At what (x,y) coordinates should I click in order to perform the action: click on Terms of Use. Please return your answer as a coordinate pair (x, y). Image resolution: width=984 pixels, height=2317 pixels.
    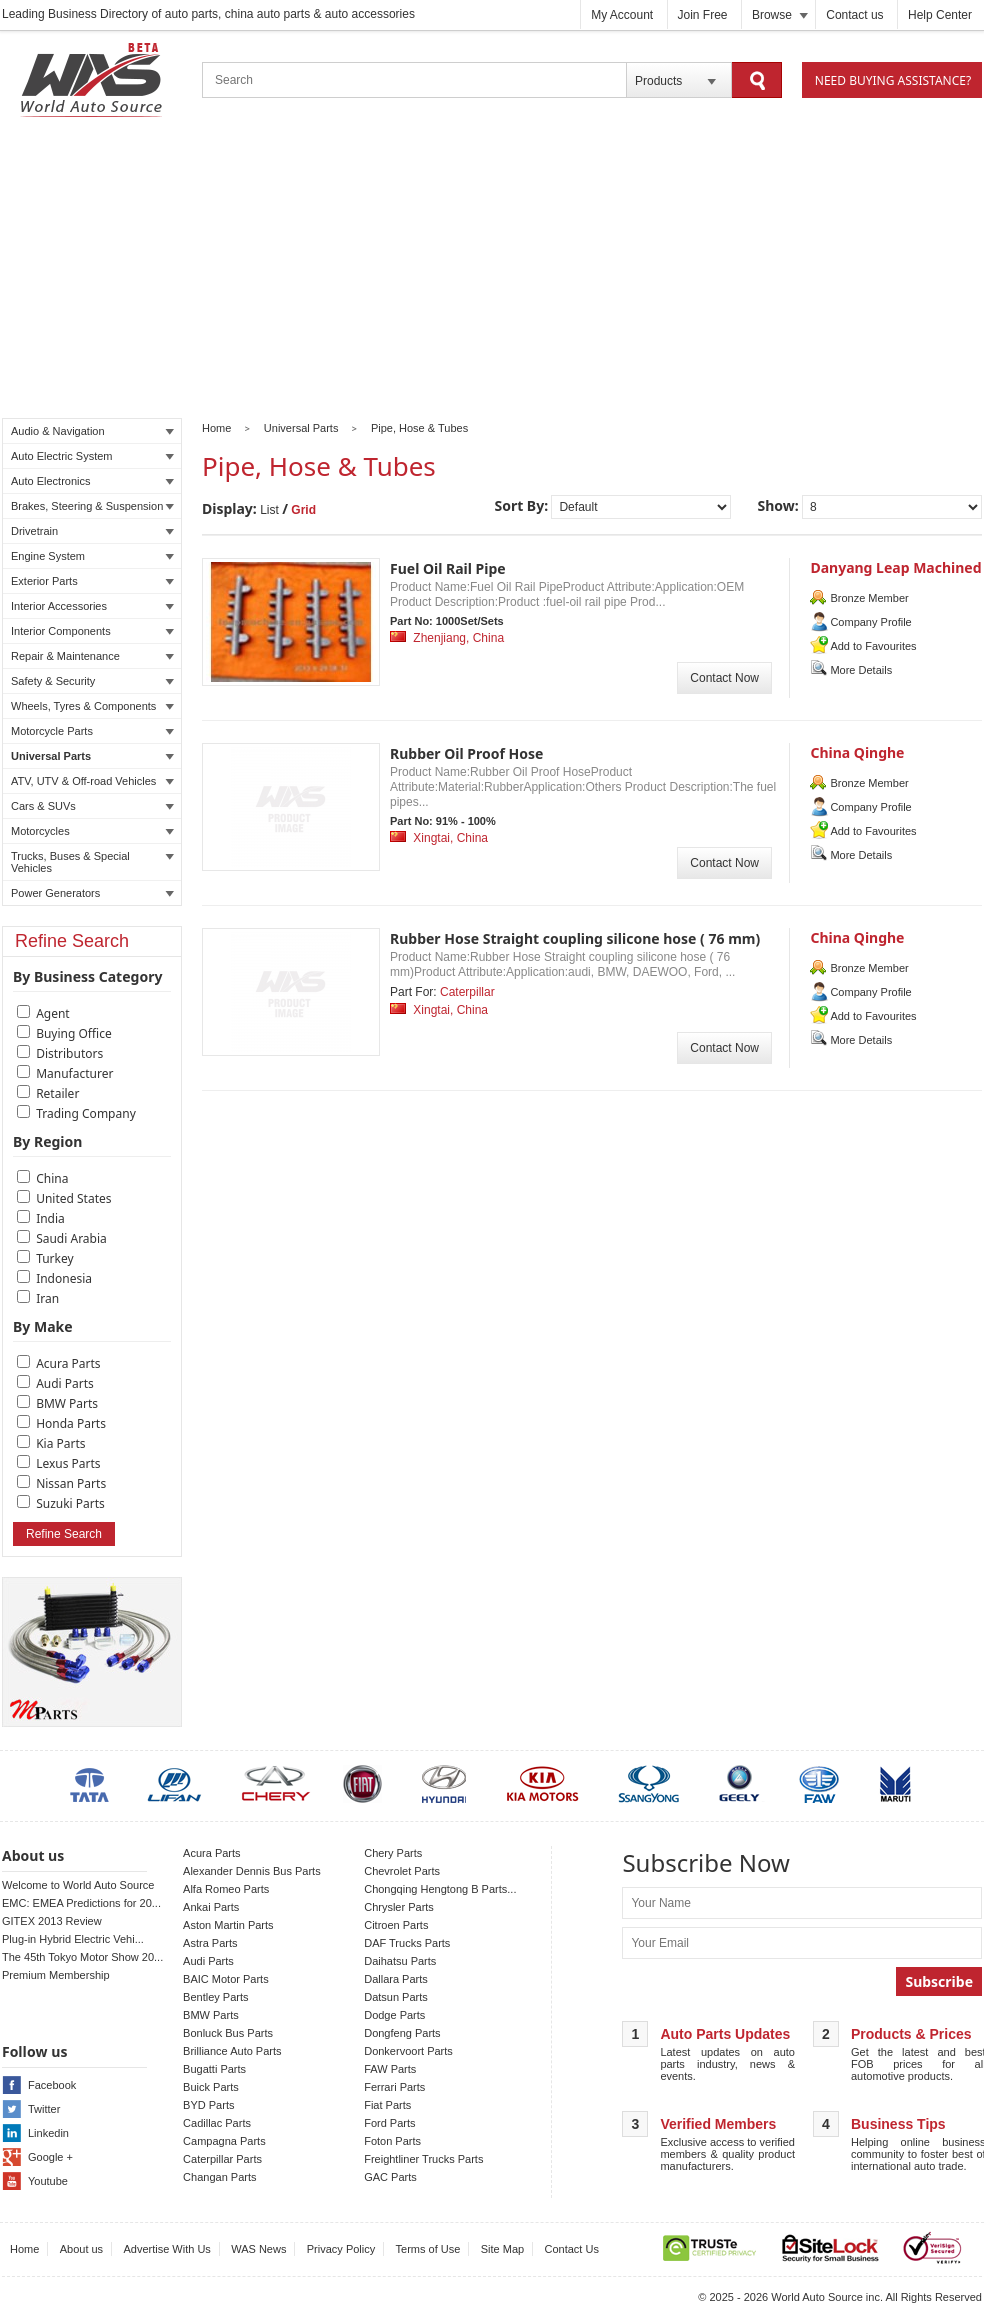
    Looking at the image, I should click on (428, 2249).